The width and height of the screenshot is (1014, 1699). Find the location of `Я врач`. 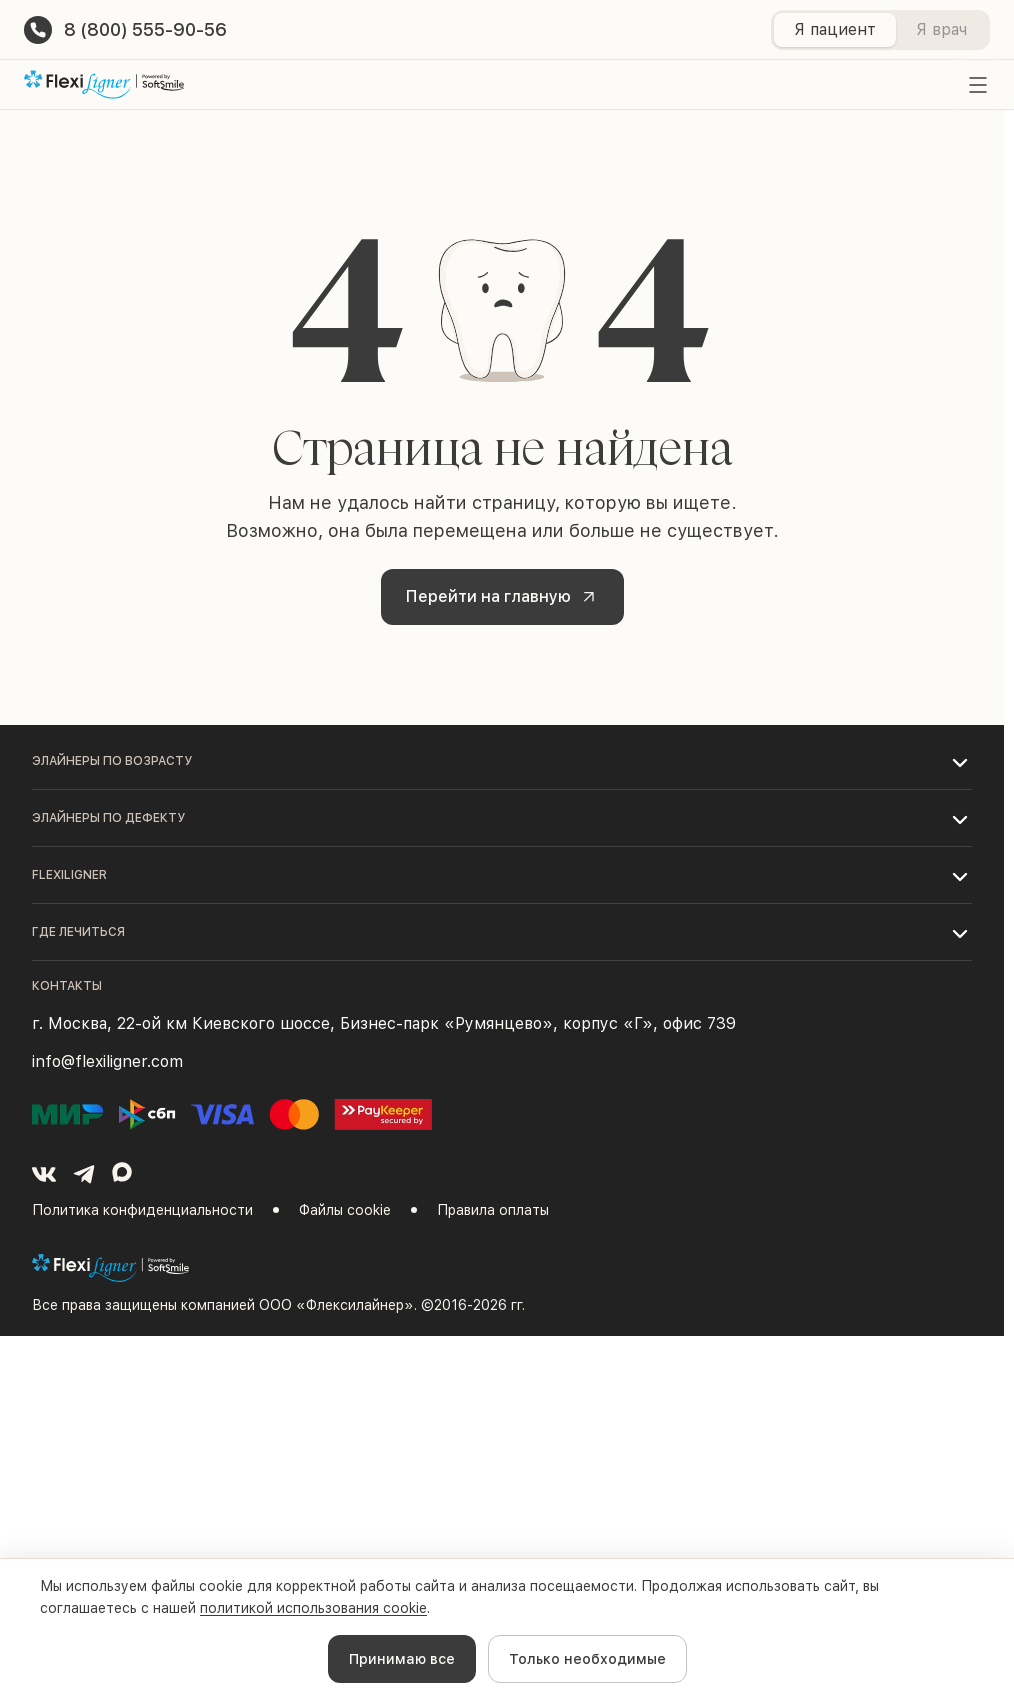

Я врач is located at coordinates (941, 29).